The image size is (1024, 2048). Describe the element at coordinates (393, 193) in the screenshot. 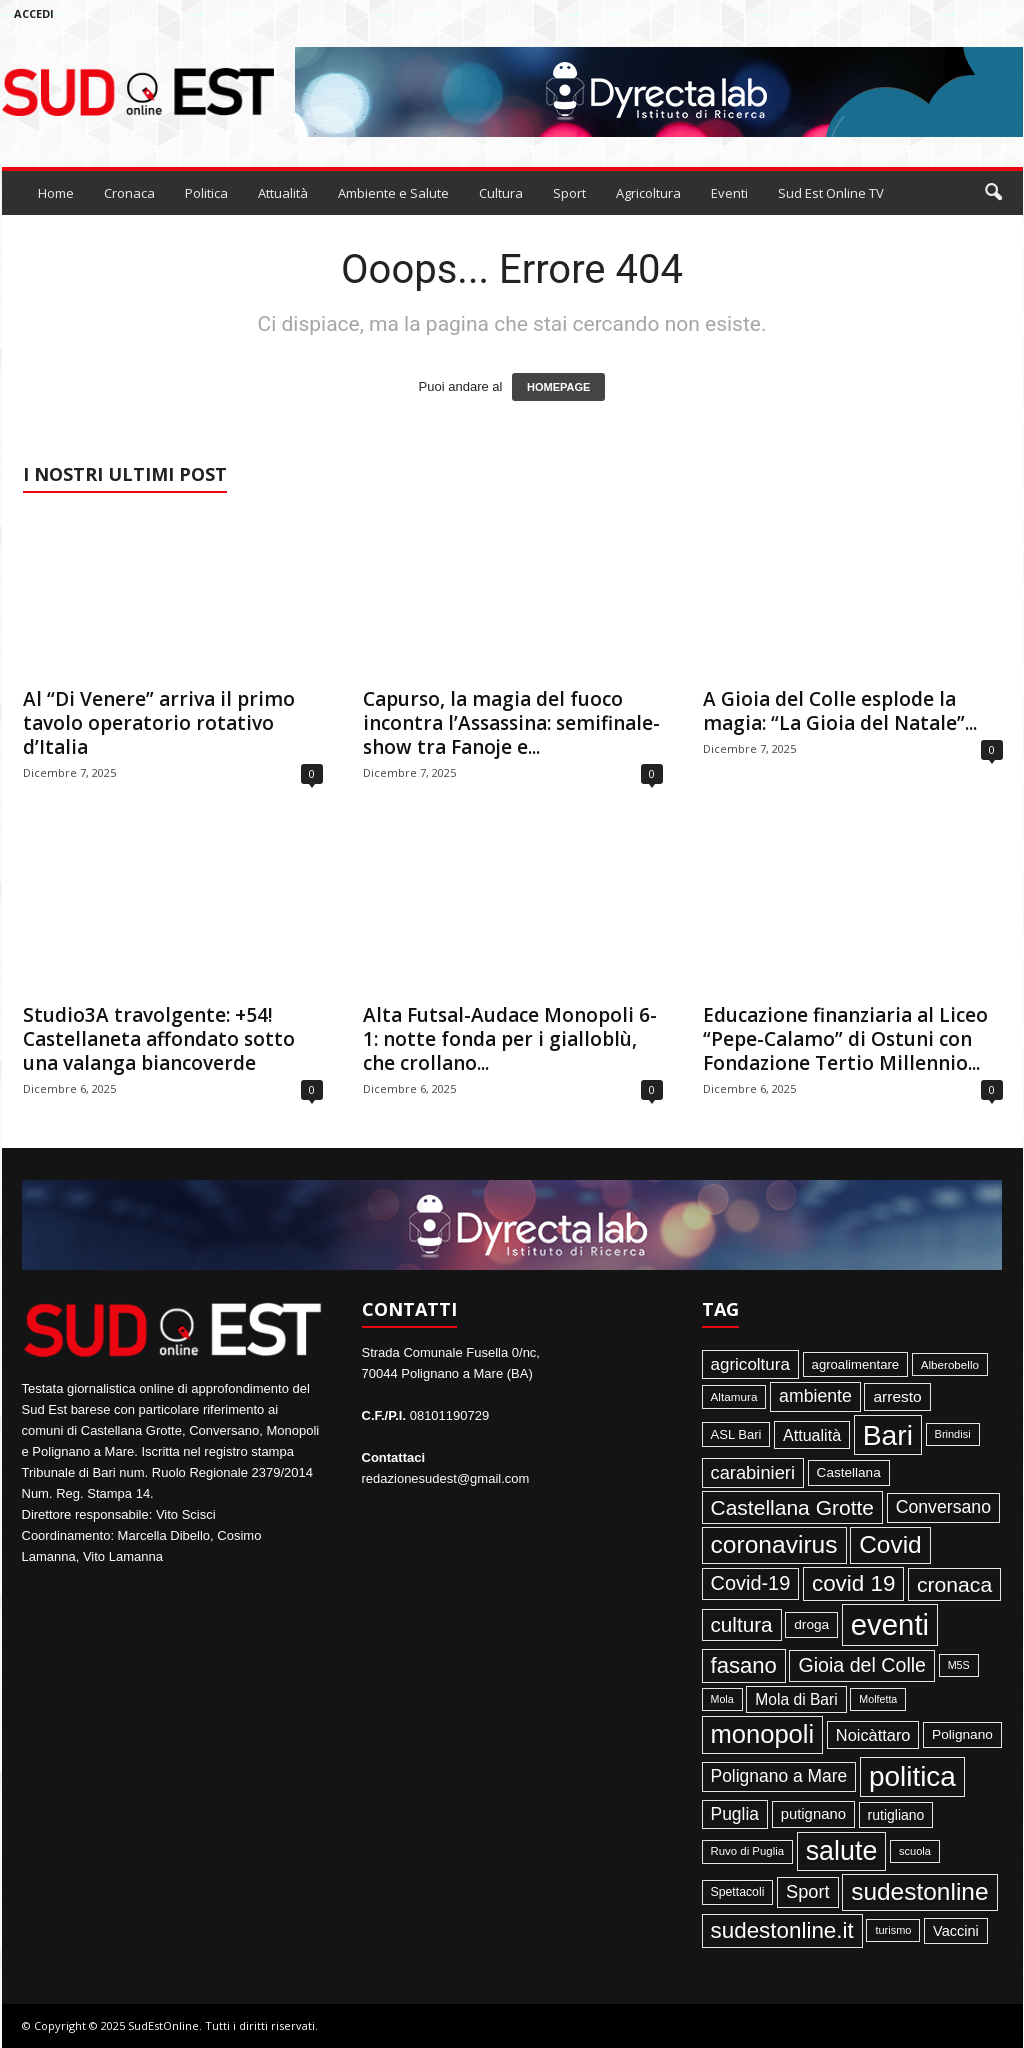

I see `Ambiente e Salute` at that location.